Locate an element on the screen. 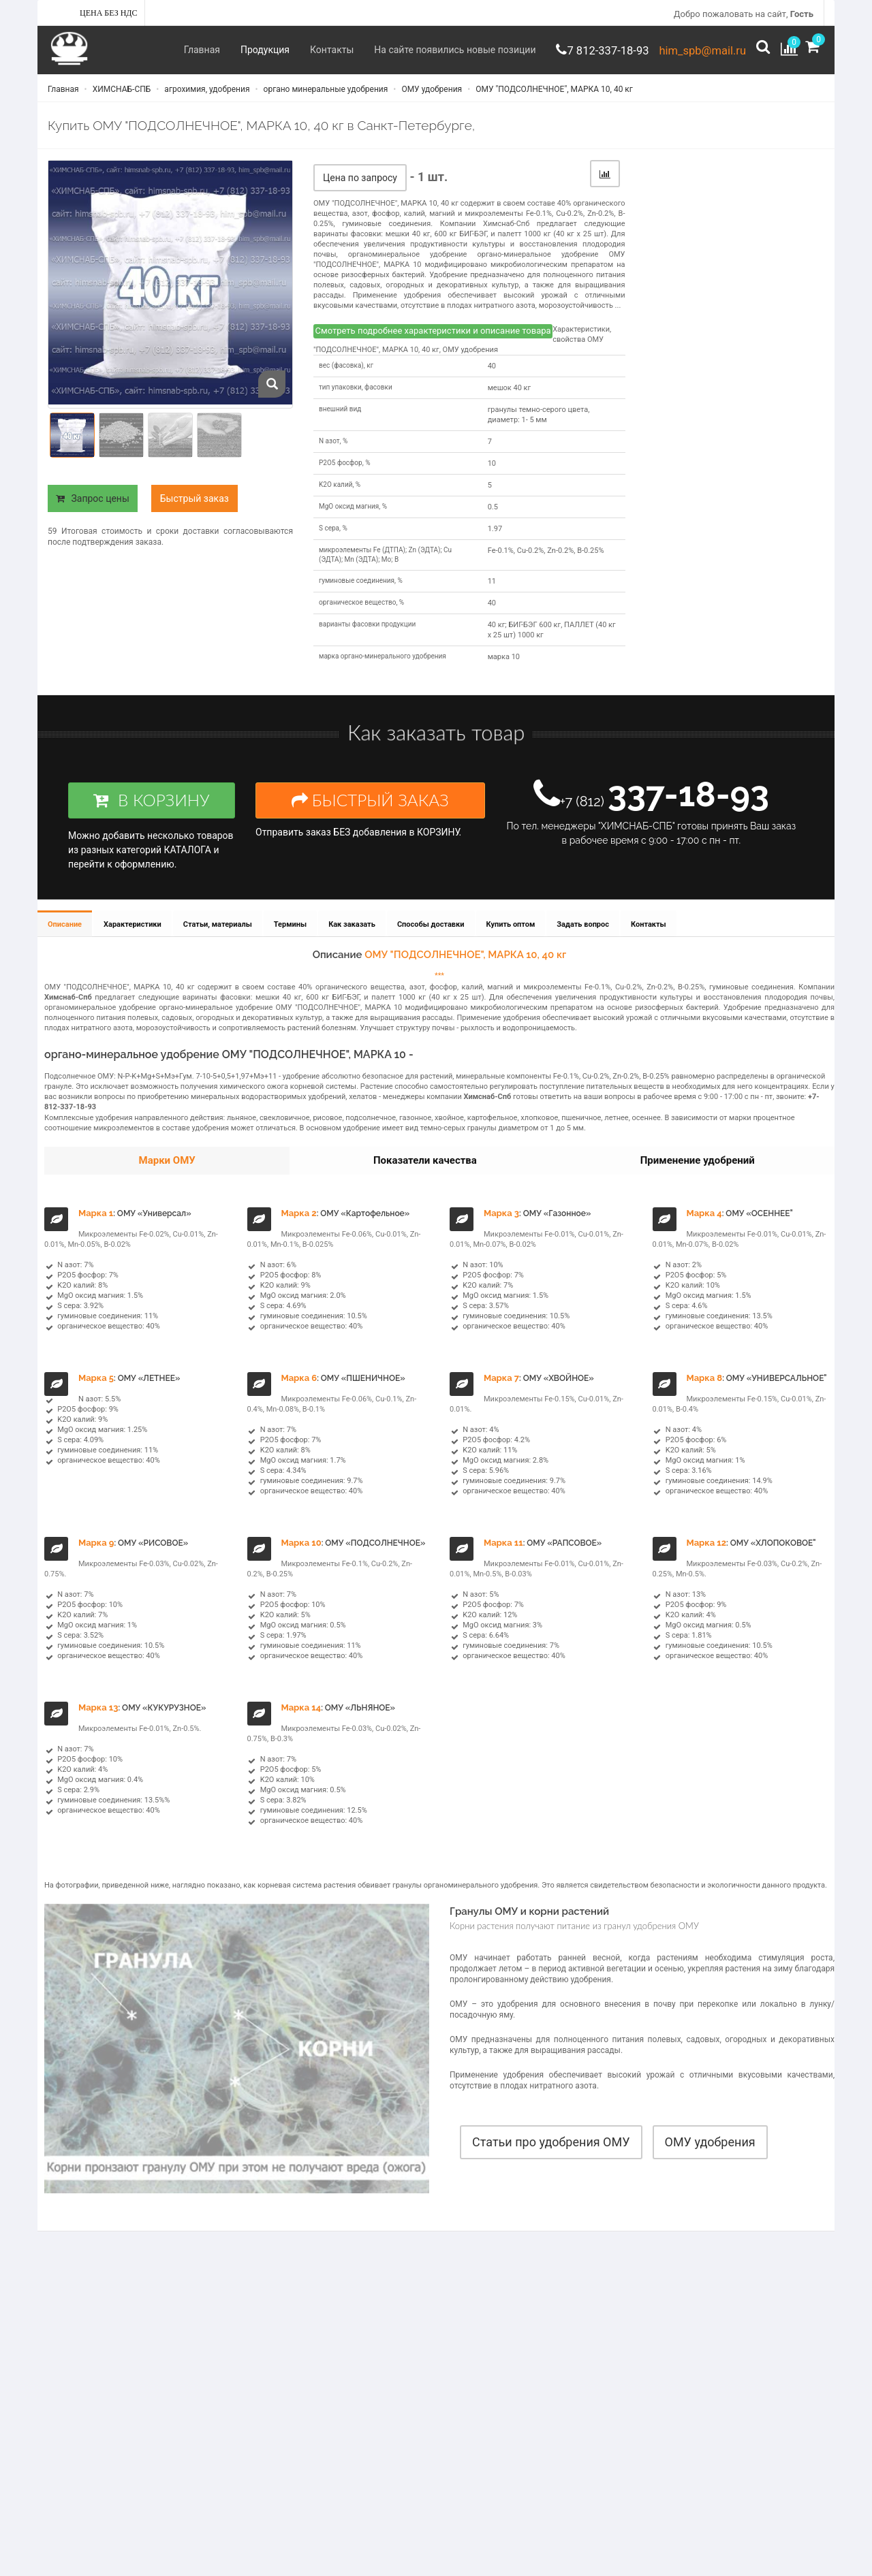 This screenshot has width=872, height=2576. 1.97 is located at coordinates (495, 539).